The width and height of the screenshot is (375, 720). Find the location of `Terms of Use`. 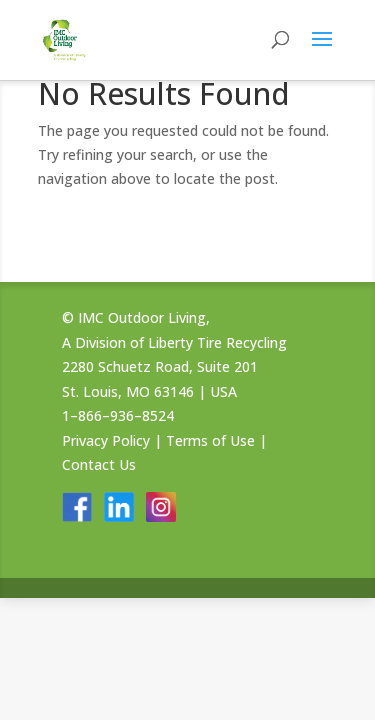

Terms of Use is located at coordinates (210, 440).